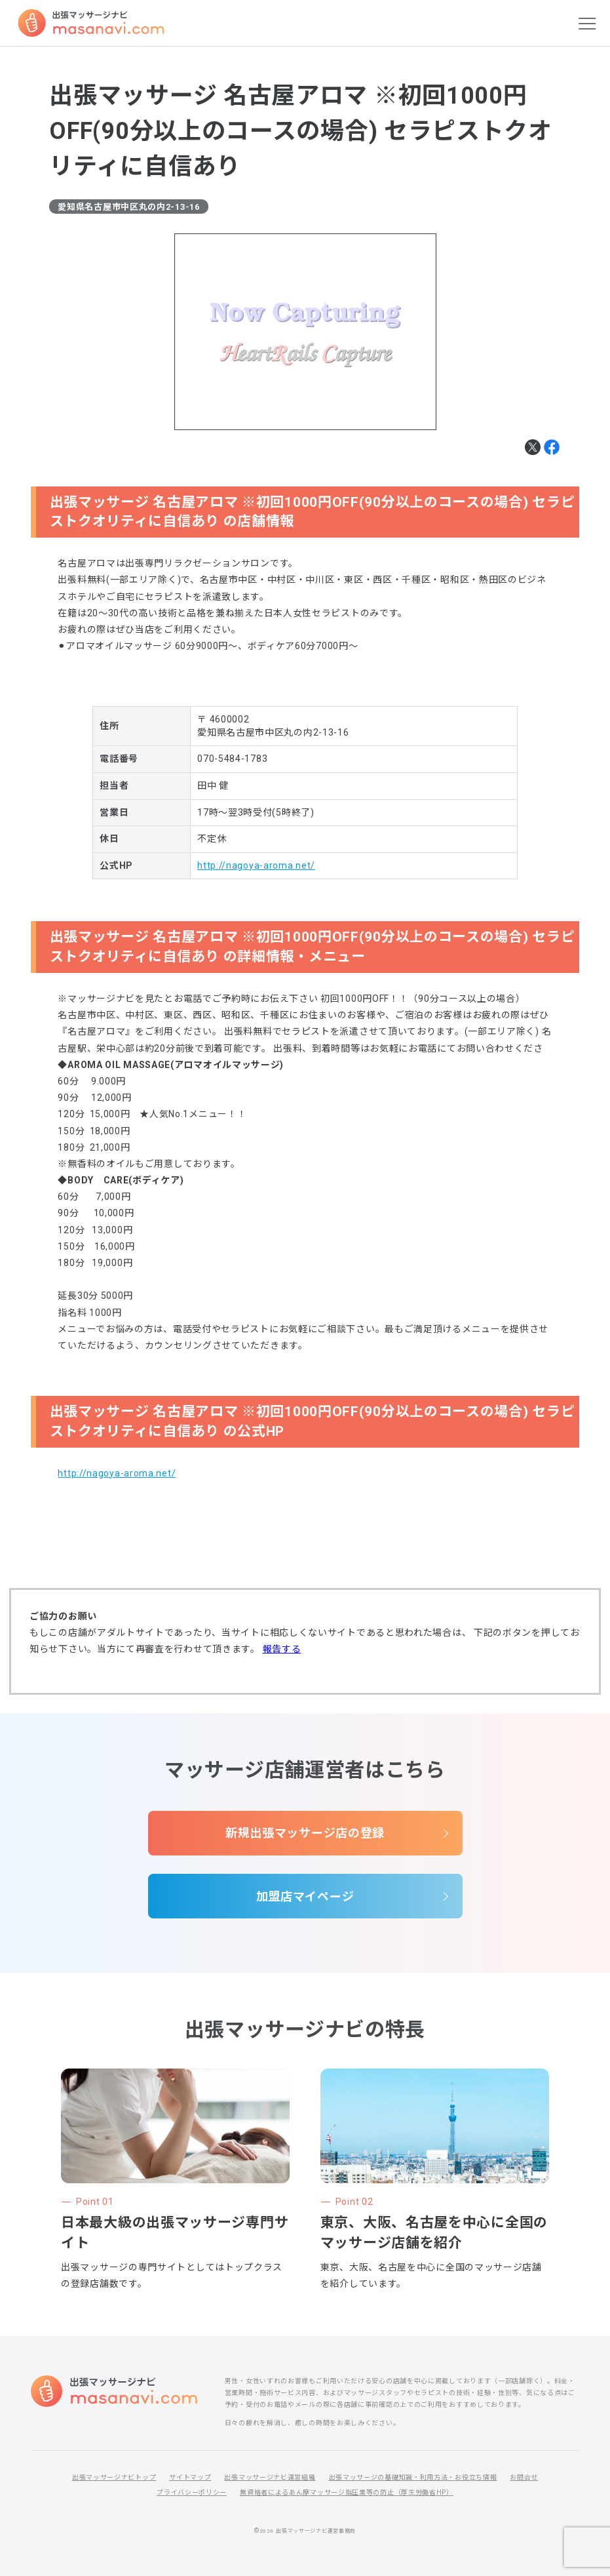 The height and width of the screenshot is (2576, 610). What do you see at coordinates (269, 2477) in the screenshot?
I see `出張マッサージナビ運営組織` at bounding box center [269, 2477].